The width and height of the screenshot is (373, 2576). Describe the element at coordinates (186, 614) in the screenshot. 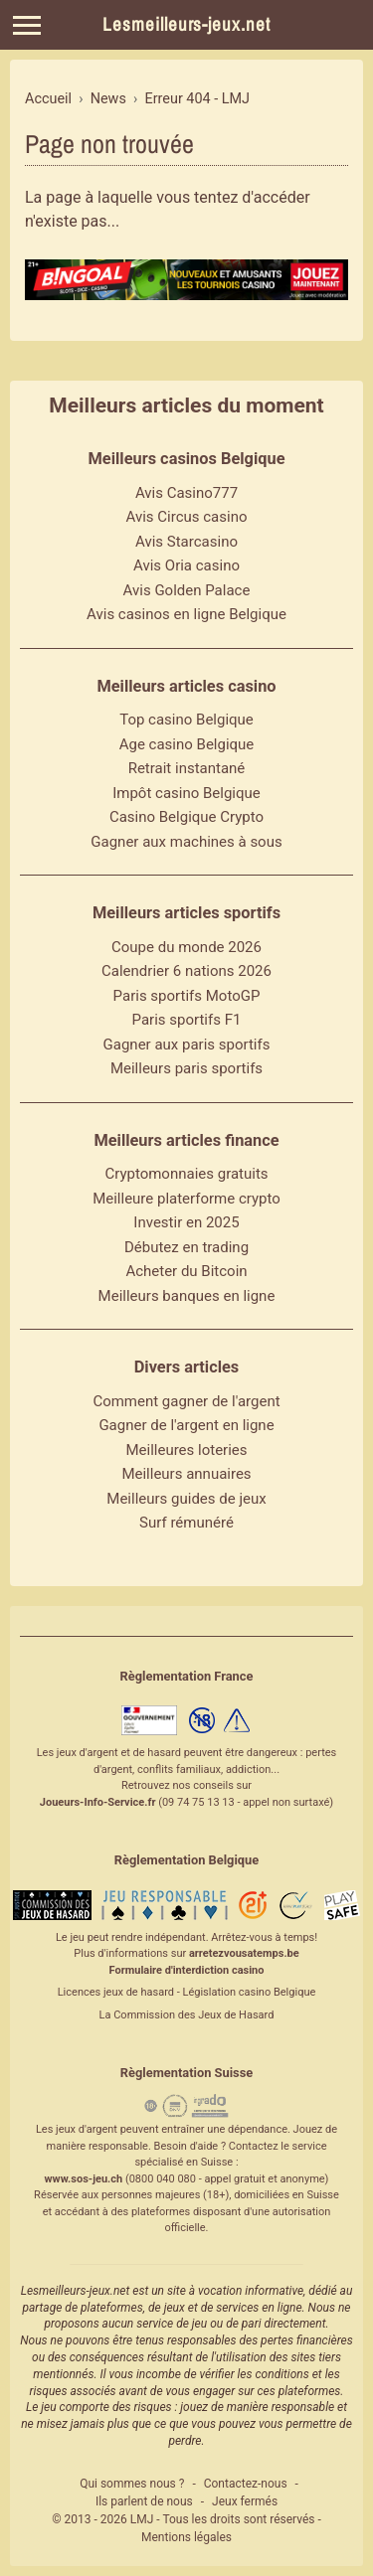

I see `Avis casinos en ligne Belgique` at that location.